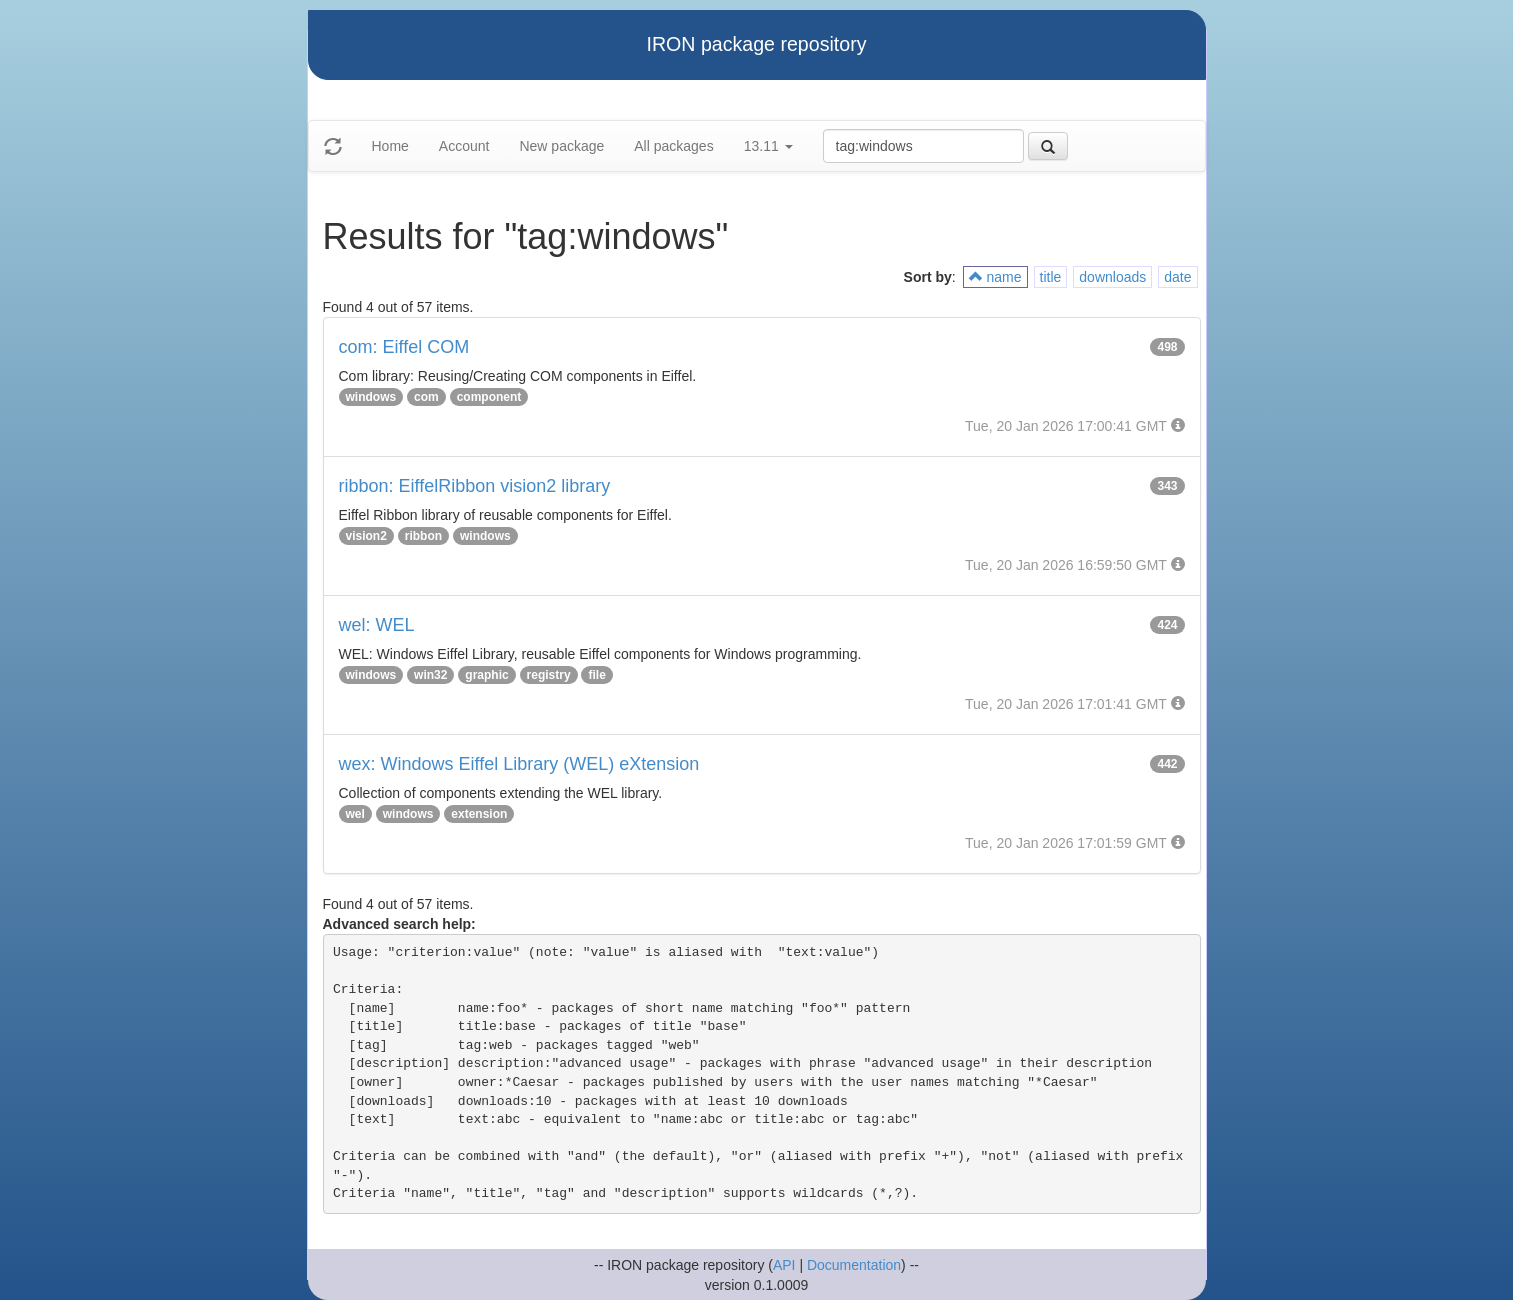  Describe the element at coordinates (423, 536) in the screenshot. I see `ribbon` at that location.